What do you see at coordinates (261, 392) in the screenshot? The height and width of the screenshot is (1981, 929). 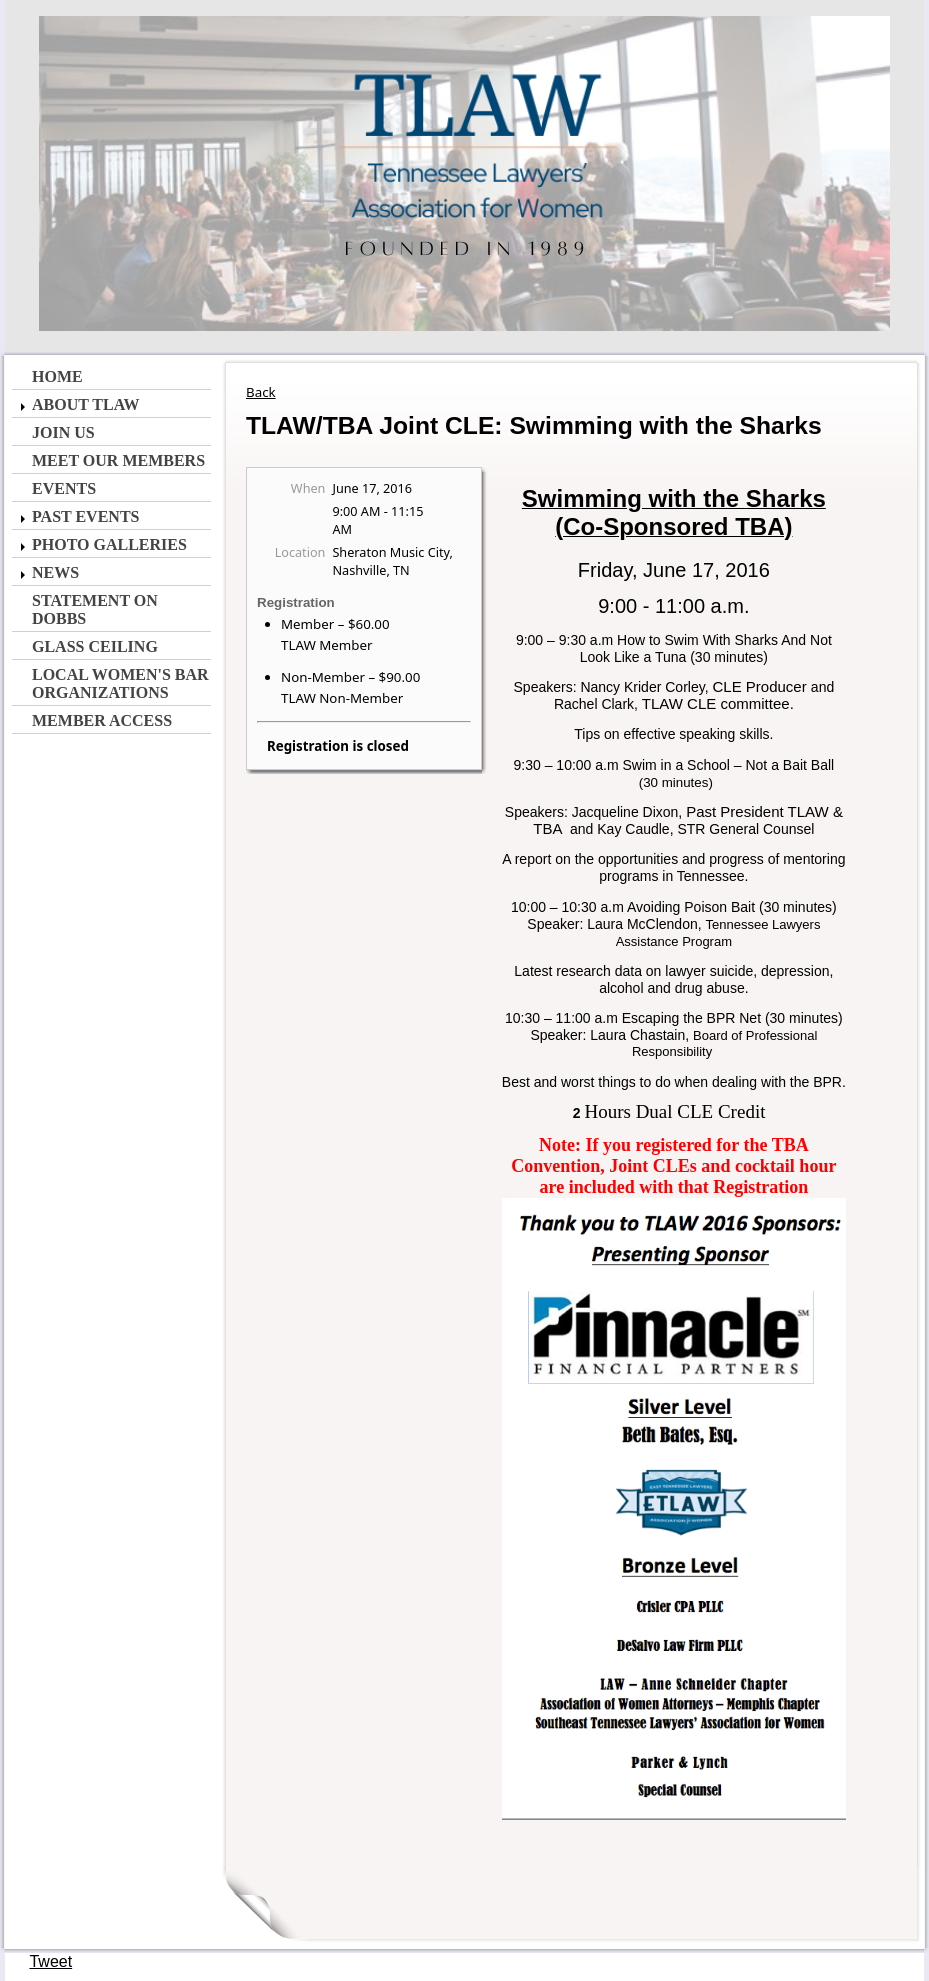 I see `Back` at bounding box center [261, 392].